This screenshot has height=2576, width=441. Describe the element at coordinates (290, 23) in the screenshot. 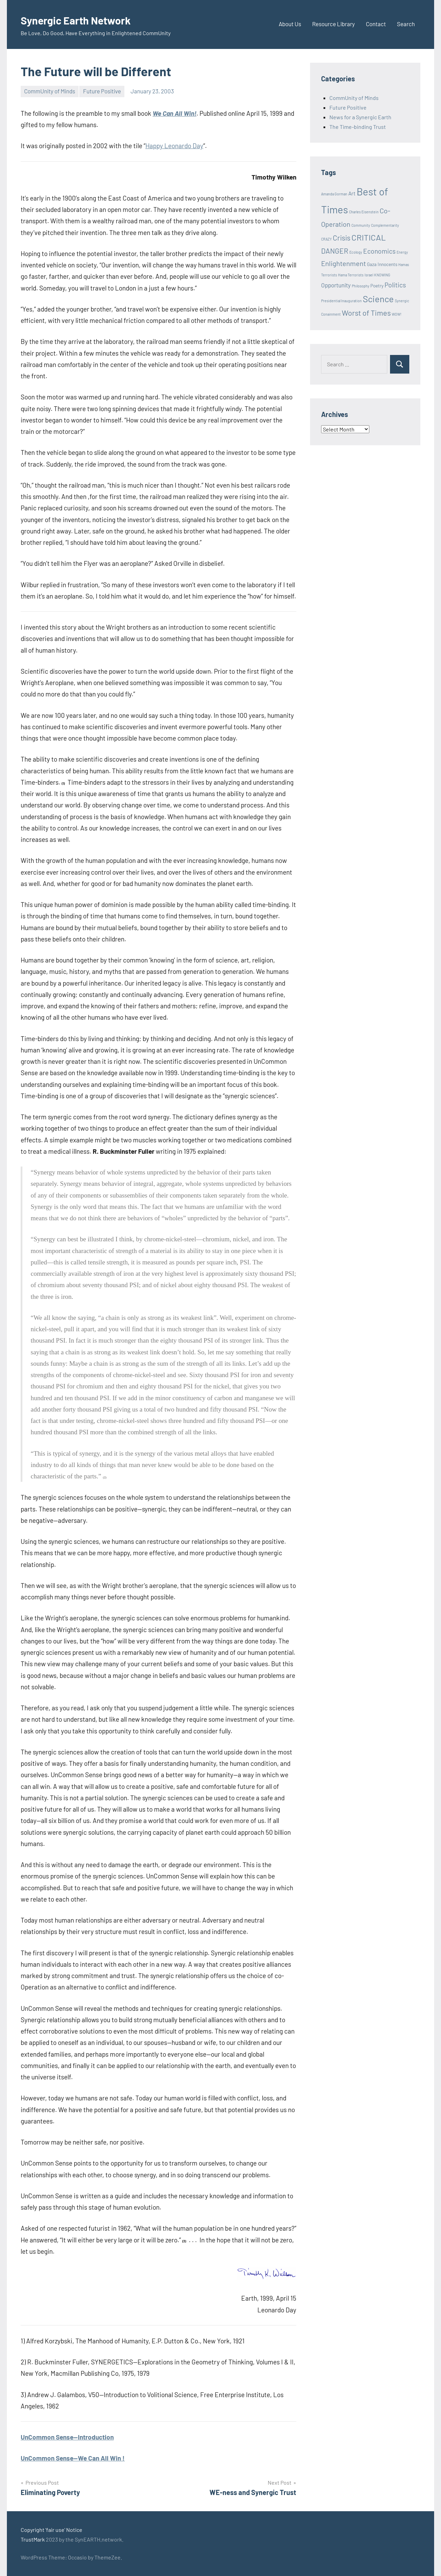

I see `About Us` at that location.